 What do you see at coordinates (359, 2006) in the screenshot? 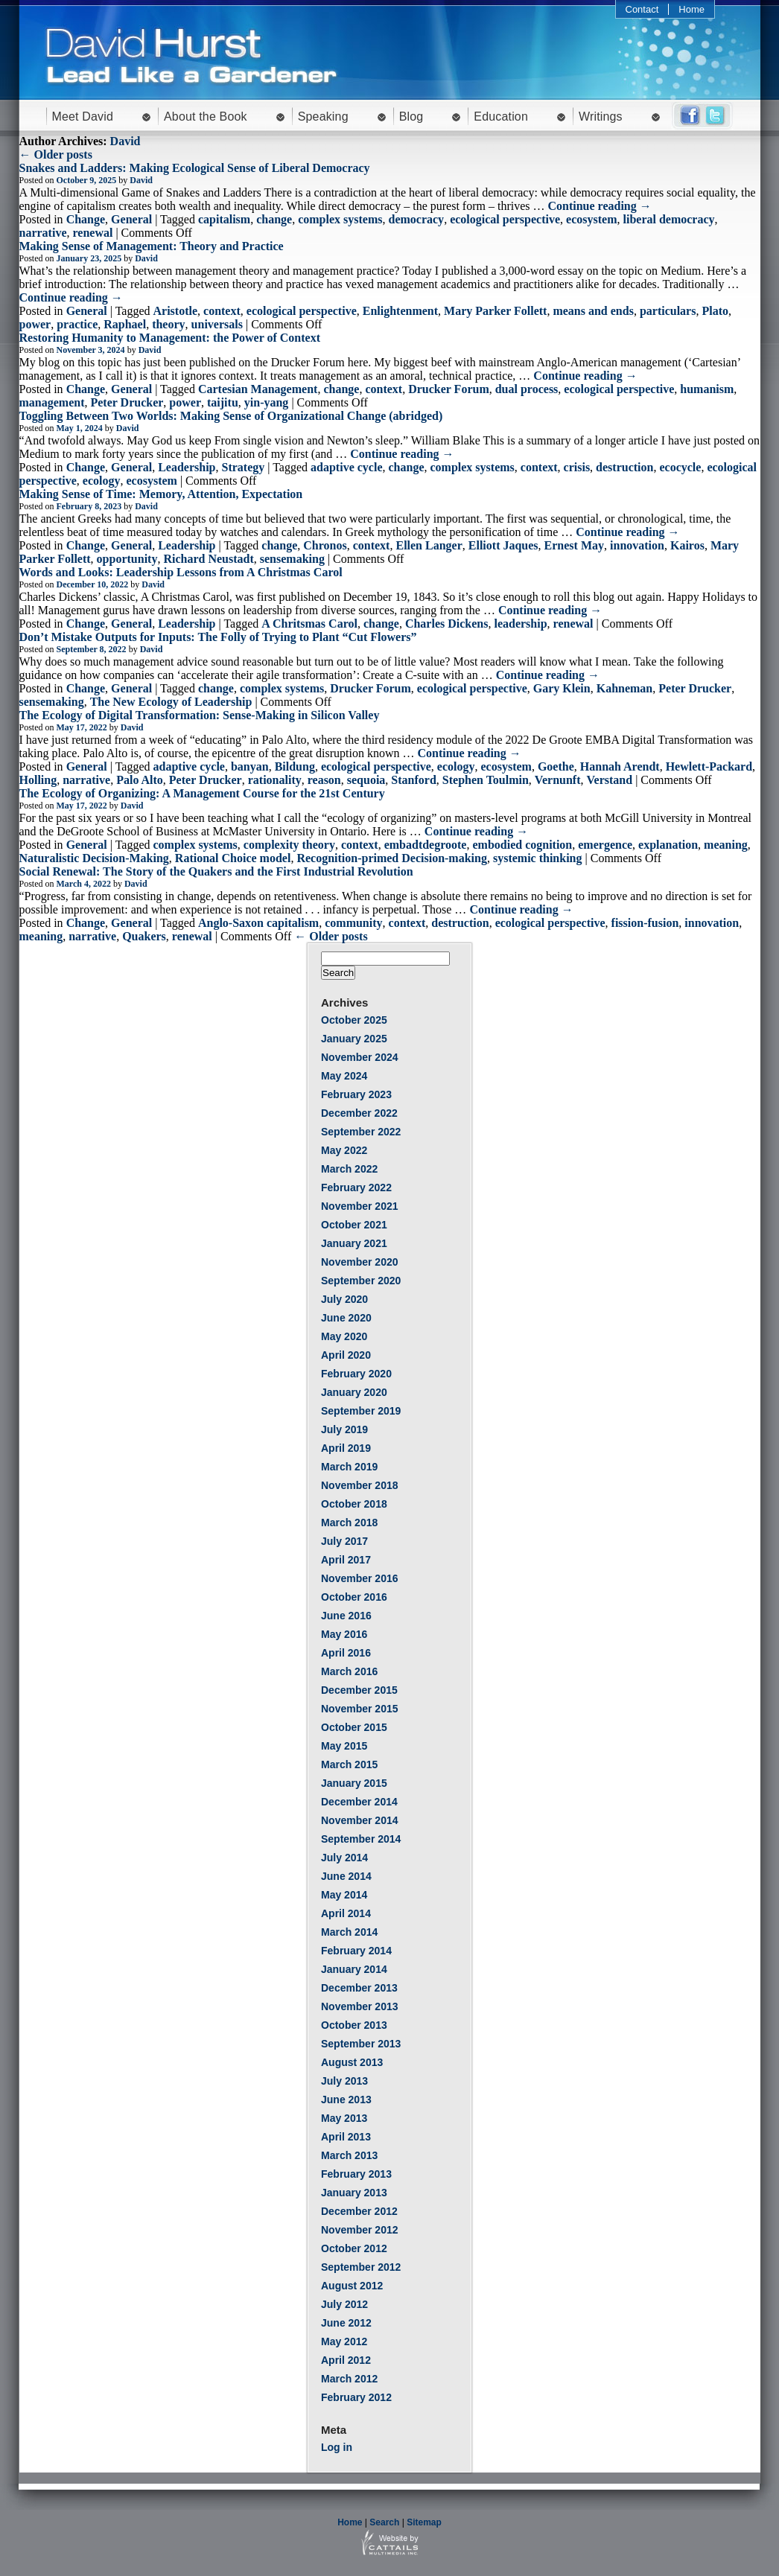
I see `November 2013` at bounding box center [359, 2006].